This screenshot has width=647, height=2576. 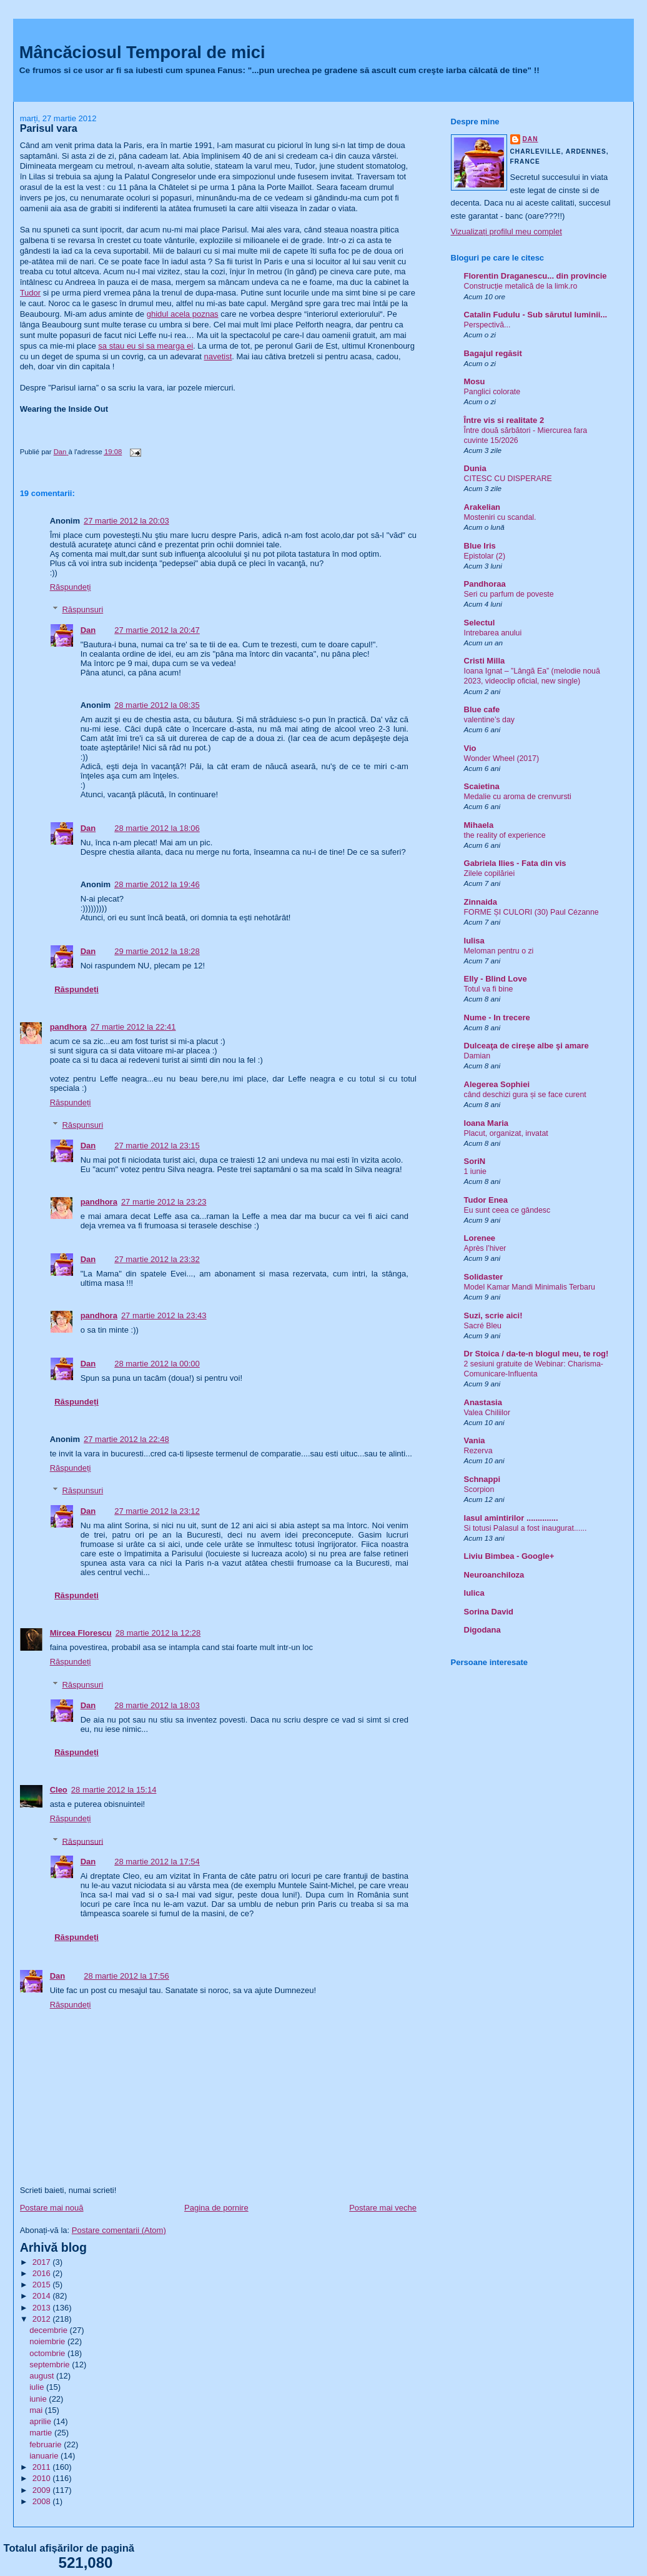 What do you see at coordinates (48, 2353) in the screenshot?
I see `octombrie` at bounding box center [48, 2353].